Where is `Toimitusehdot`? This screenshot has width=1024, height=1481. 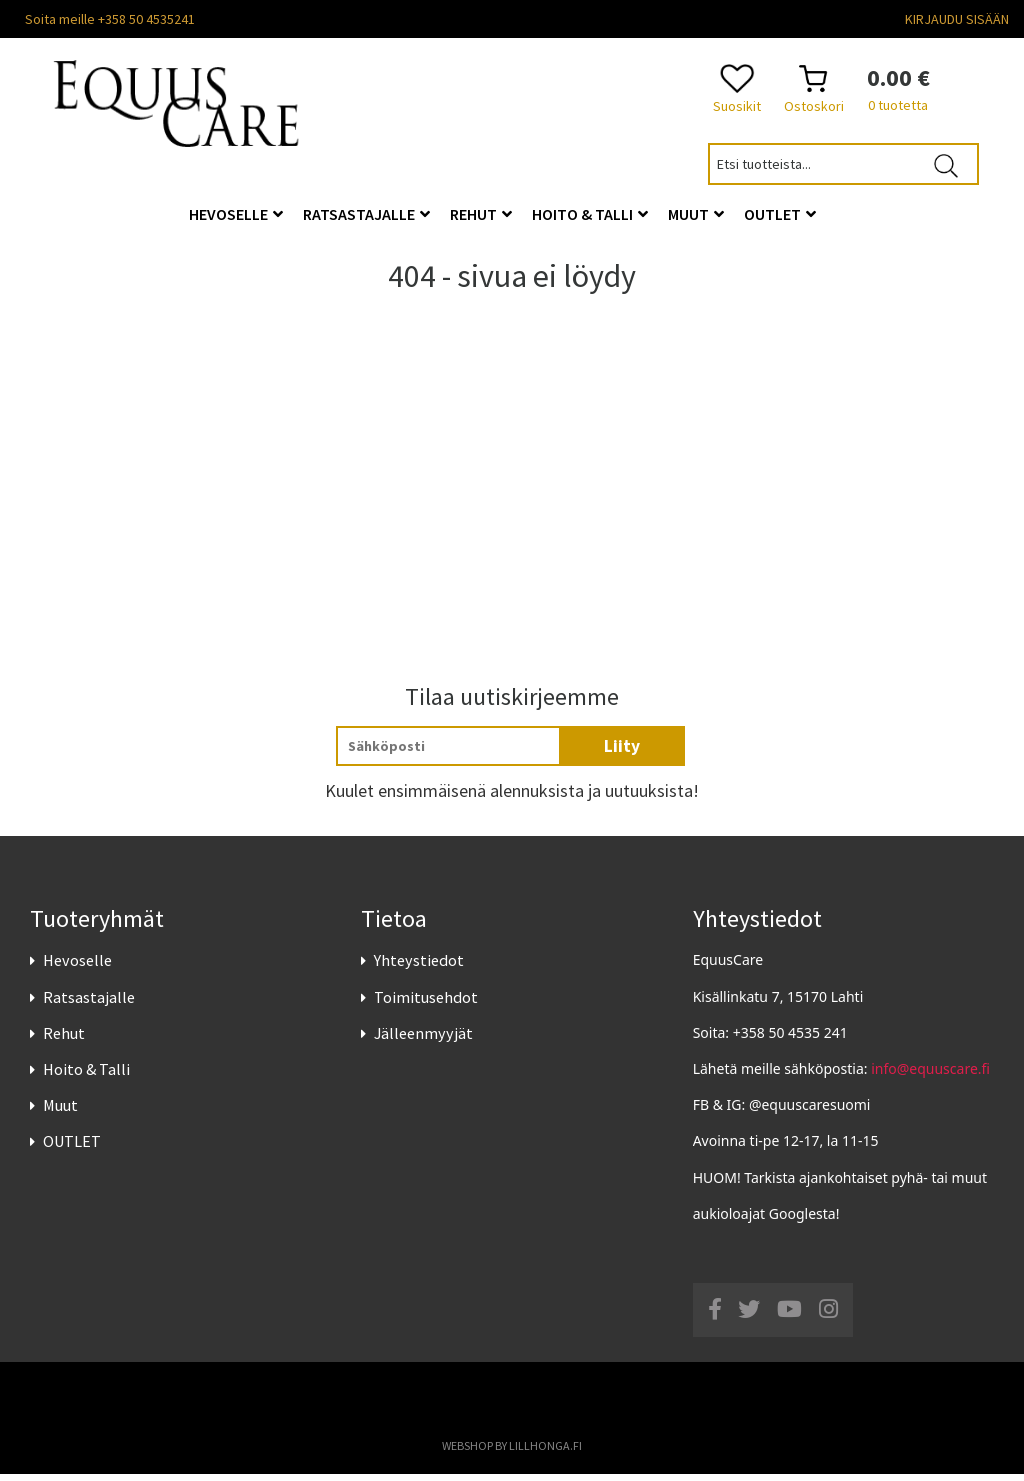
Toimitusehdot is located at coordinates (426, 1003).